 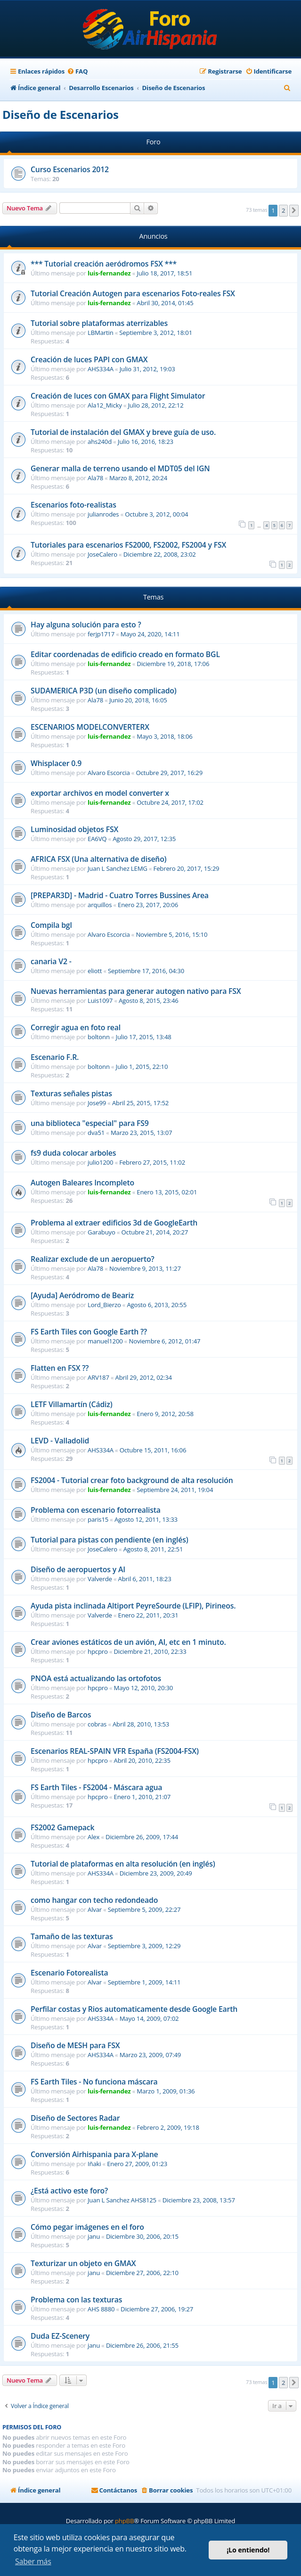 I want to click on Cómo pegar imágenes en el foro, so click(x=87, y=2227).